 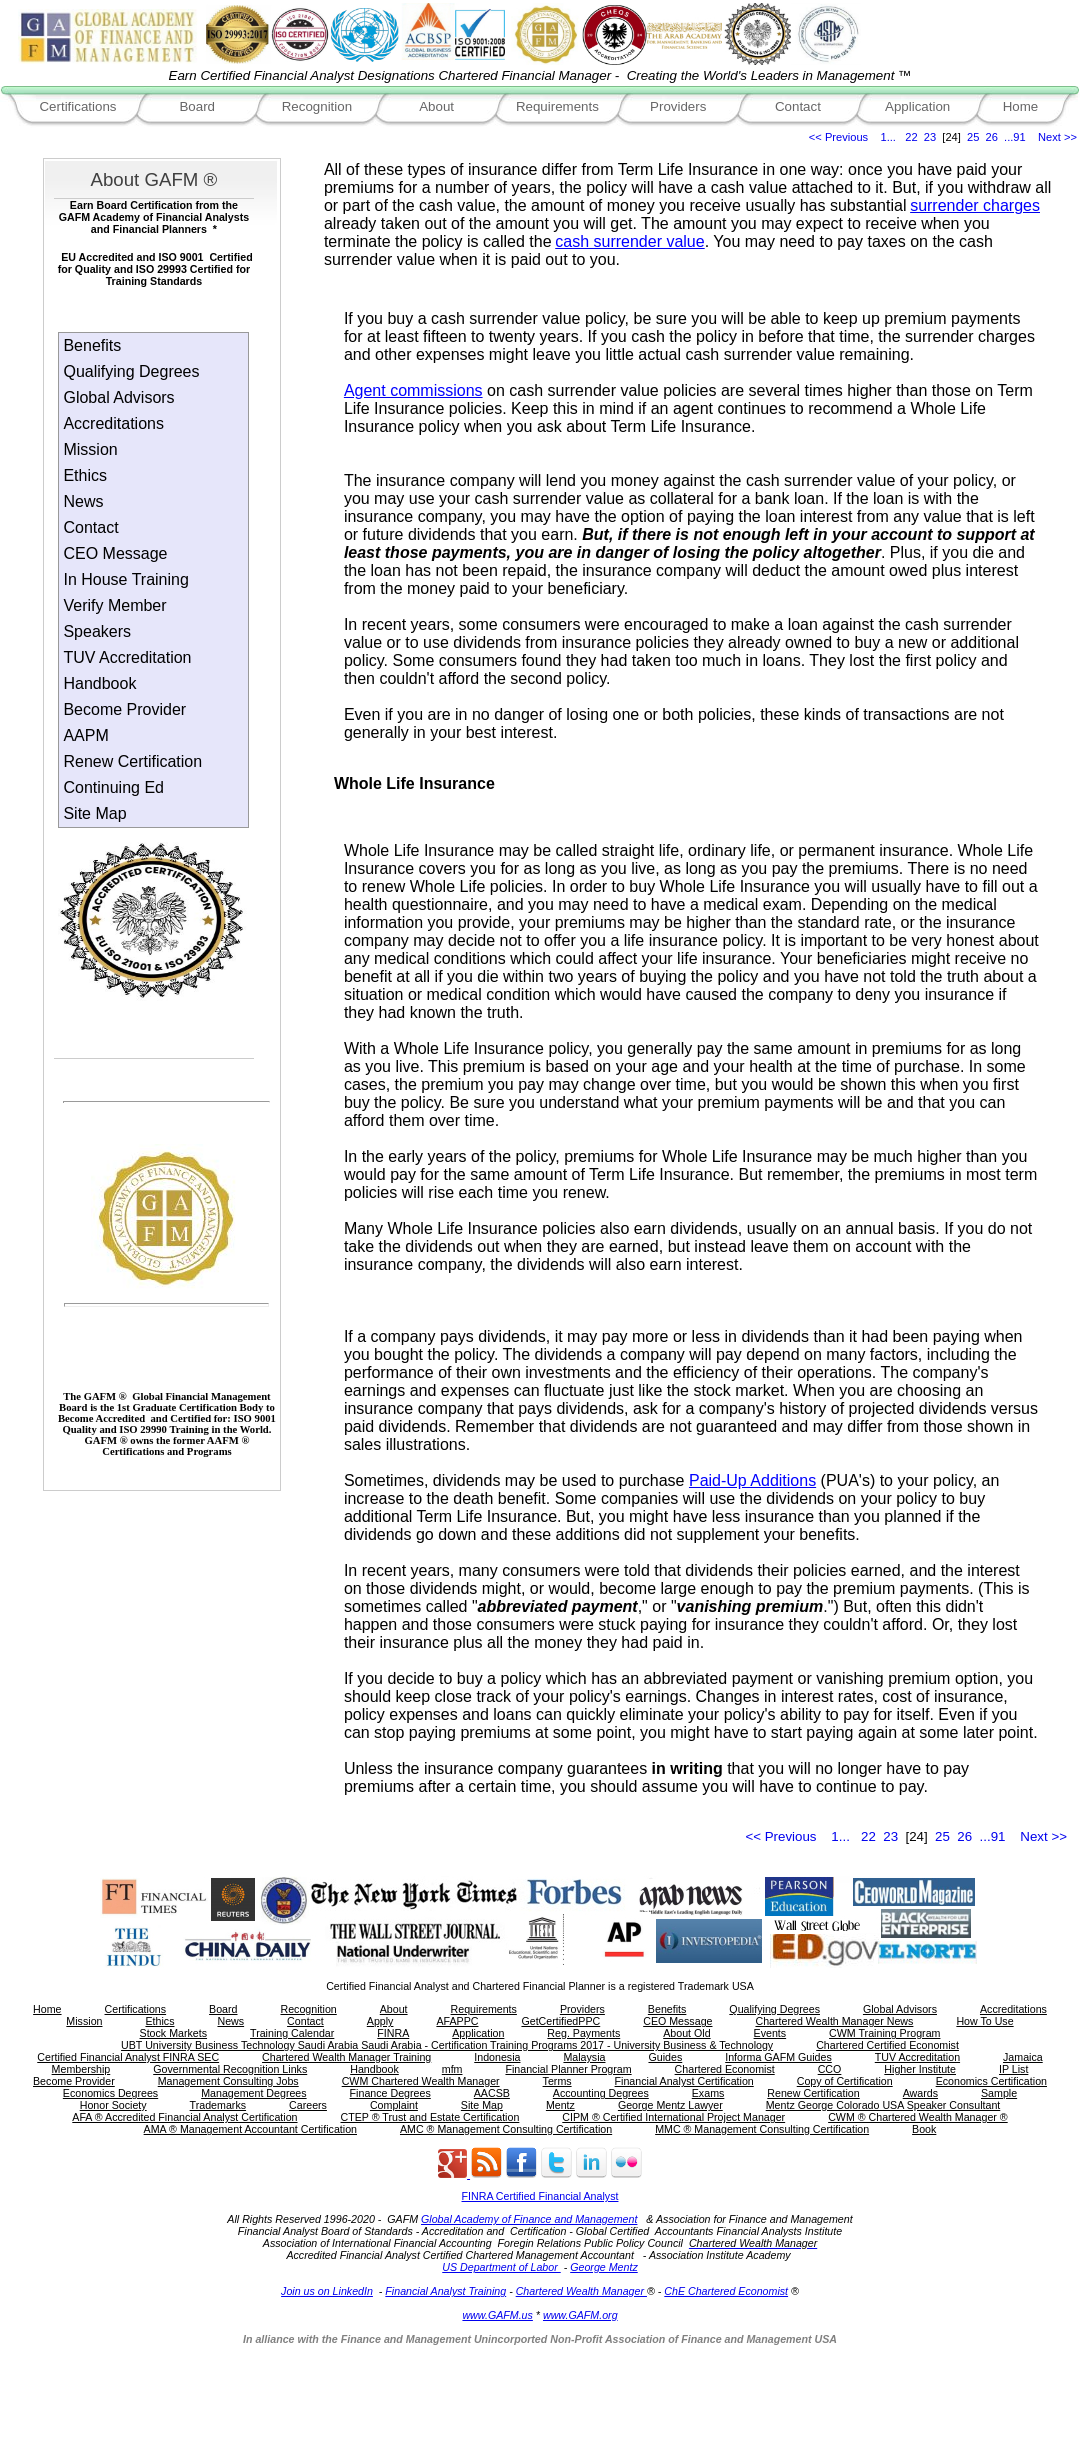 What do you see at coordinates (999, 2093) in the screenshot?
I see `Sample` at bounding box center [999, 2093].